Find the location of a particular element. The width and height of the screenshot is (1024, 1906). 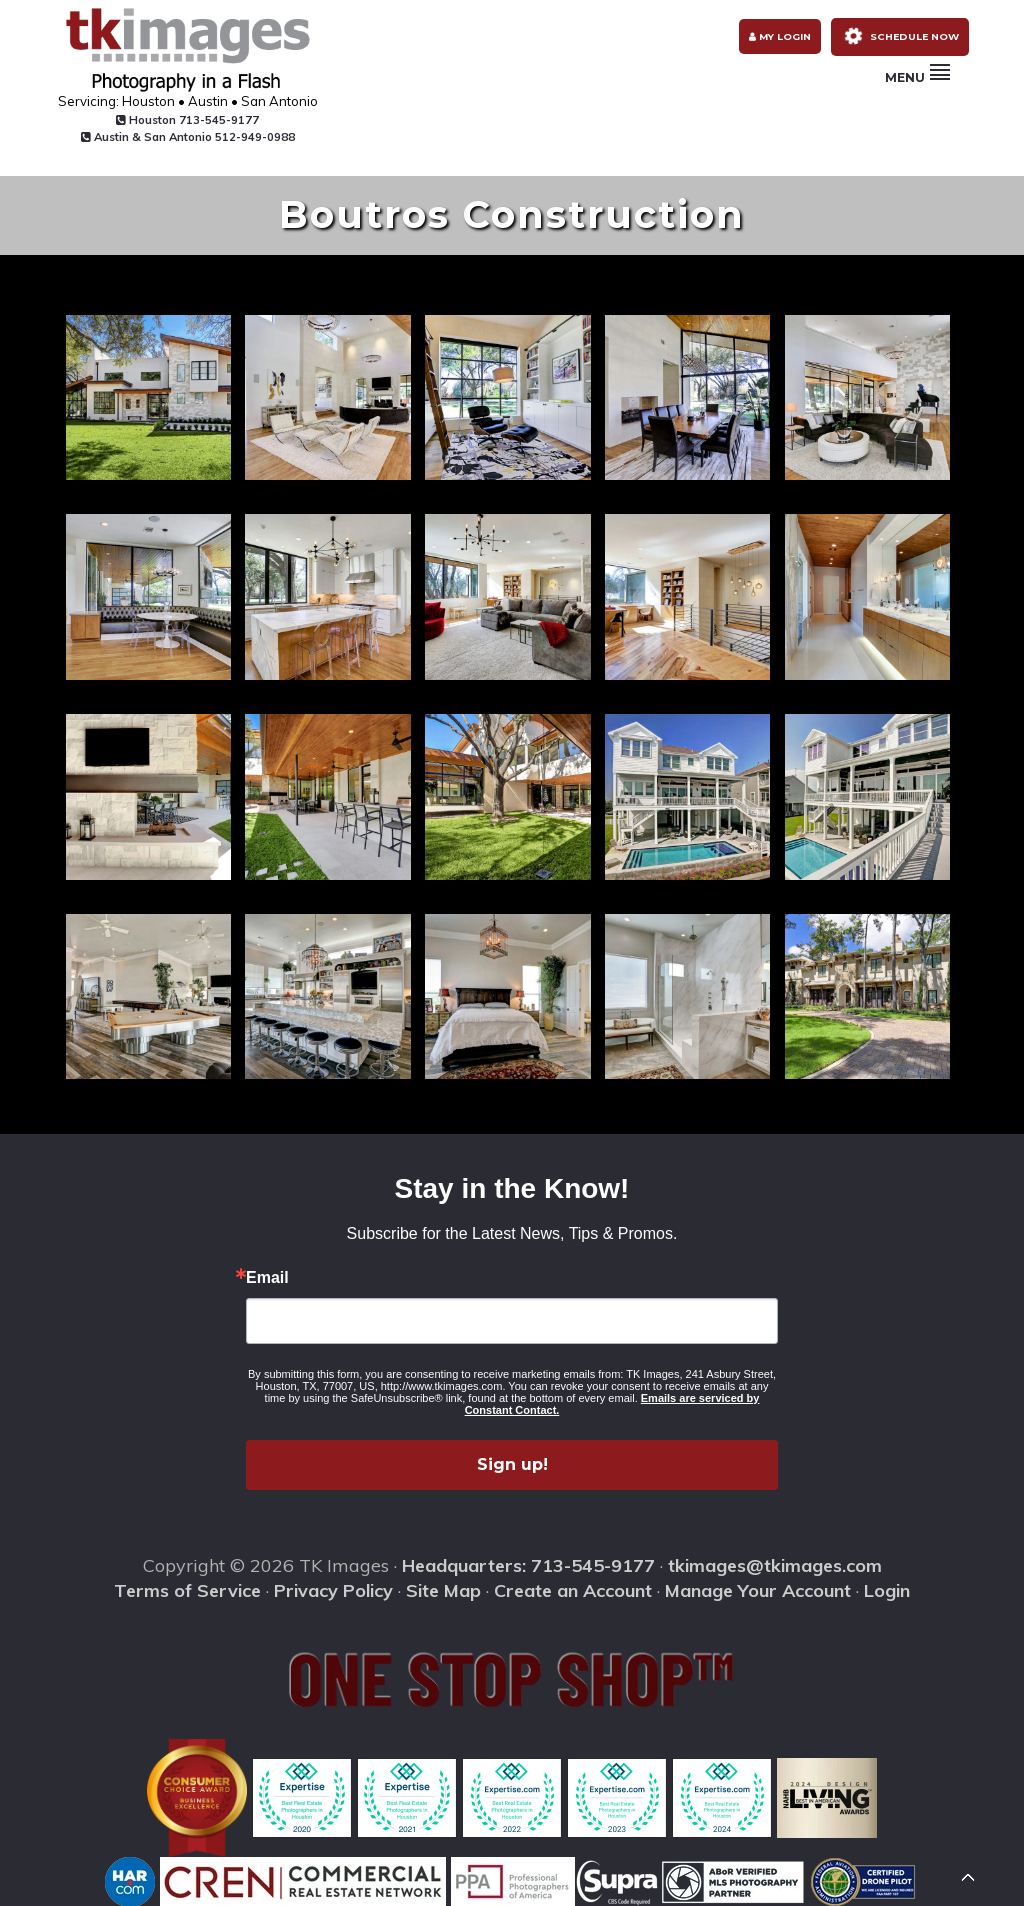

Menu [button] is located at coordinates (917, 89).